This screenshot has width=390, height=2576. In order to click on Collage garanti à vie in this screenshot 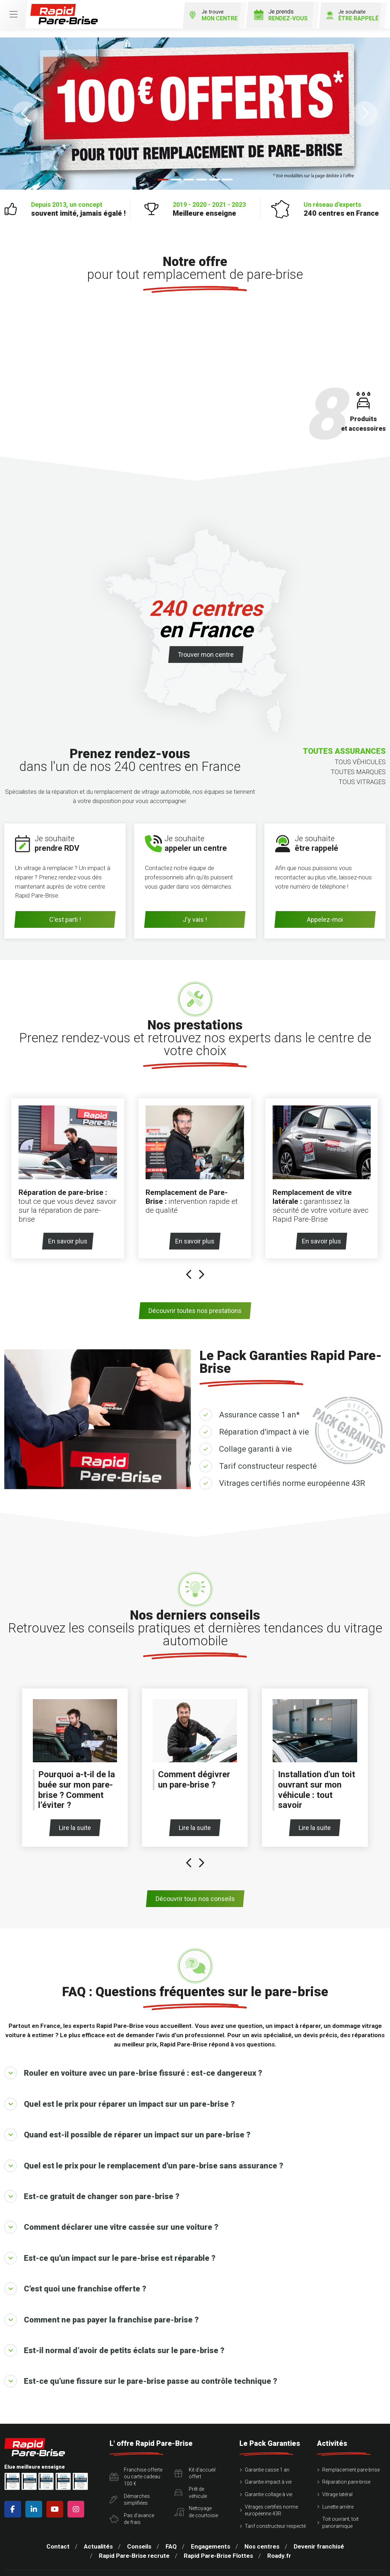, I will do `click(255, 1440)`.